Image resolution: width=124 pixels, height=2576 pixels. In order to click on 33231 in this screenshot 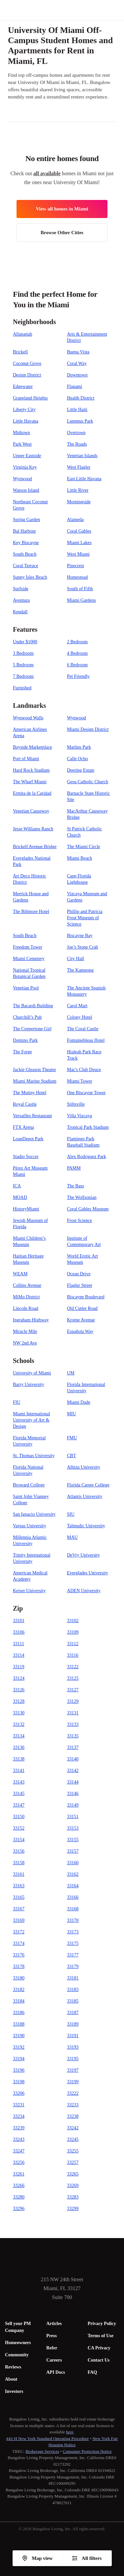, I will do `click(18, 2104)`.